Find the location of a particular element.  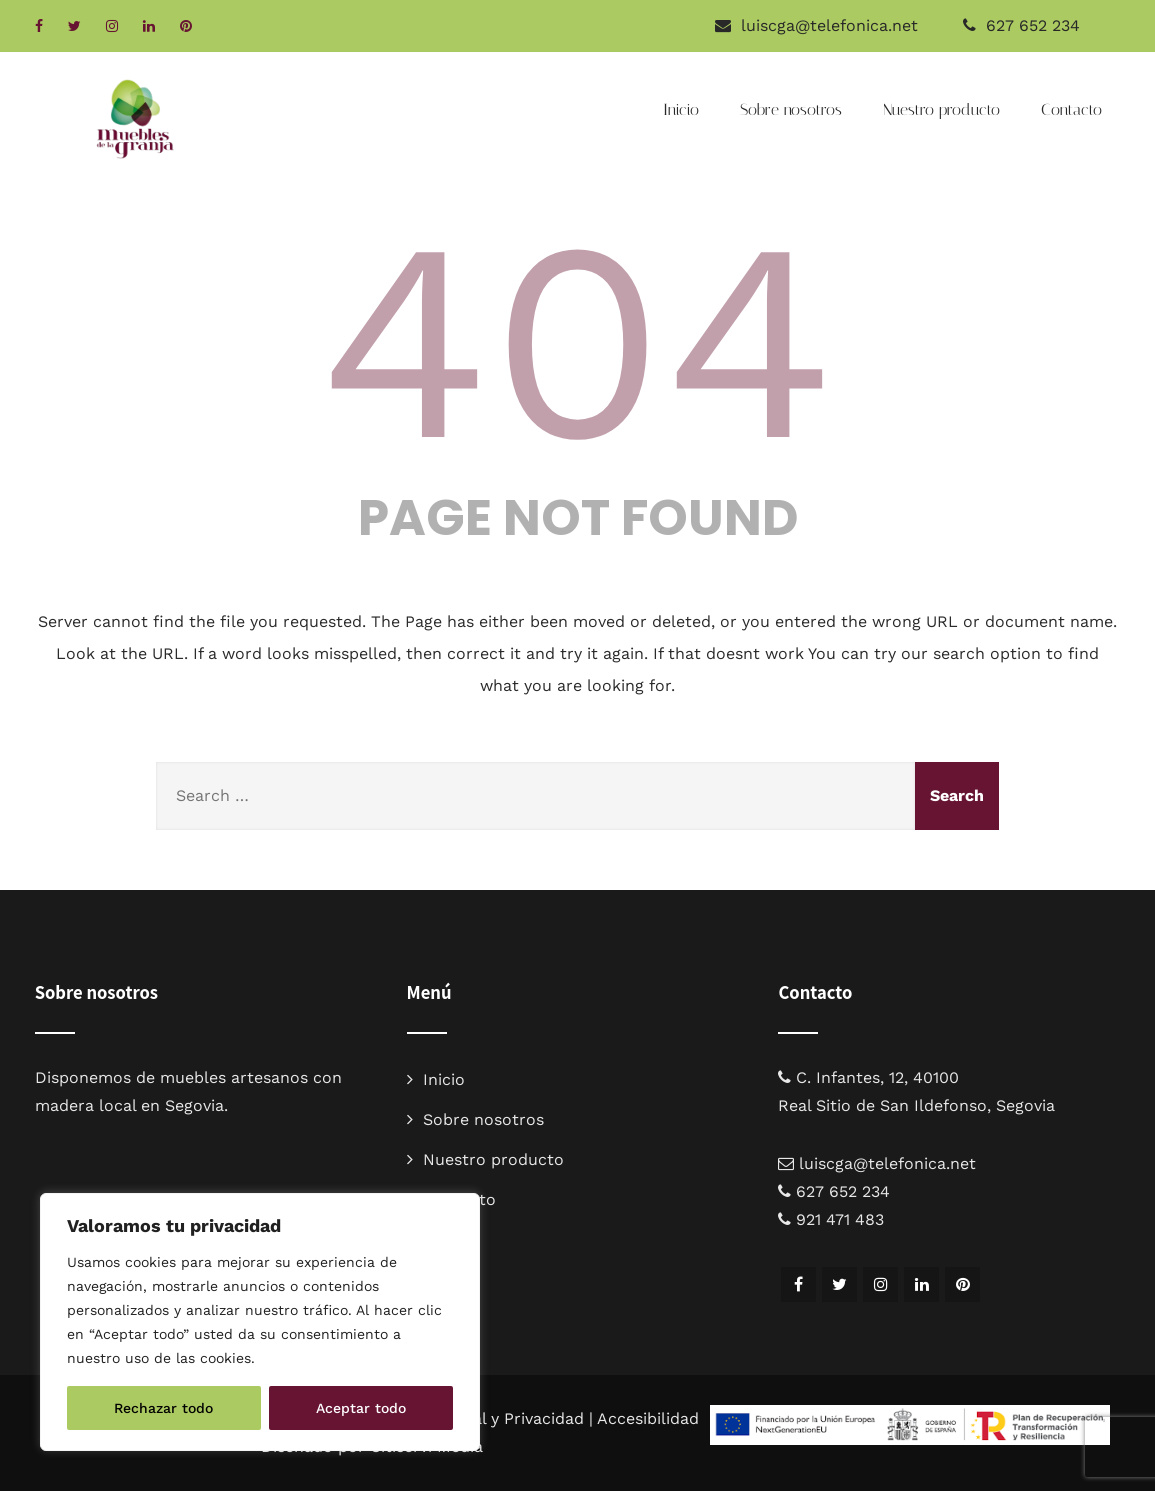

404 is located at coordinates (578, 341).